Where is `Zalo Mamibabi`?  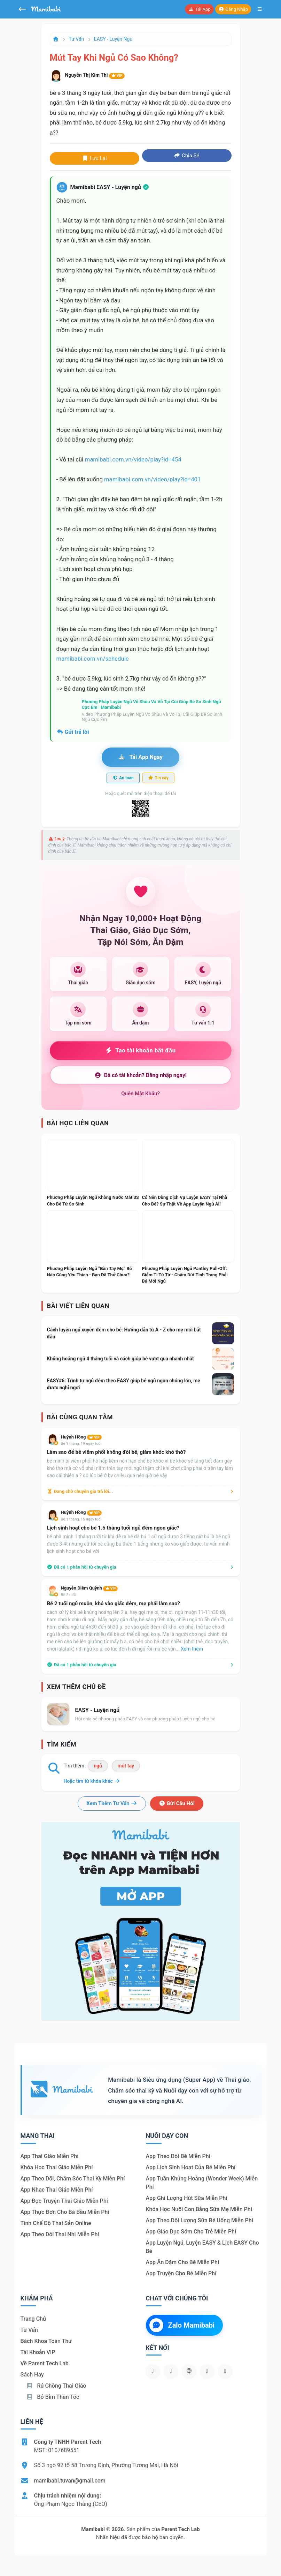 Zalo Mamibabi is located at coordinates (182, 2325).